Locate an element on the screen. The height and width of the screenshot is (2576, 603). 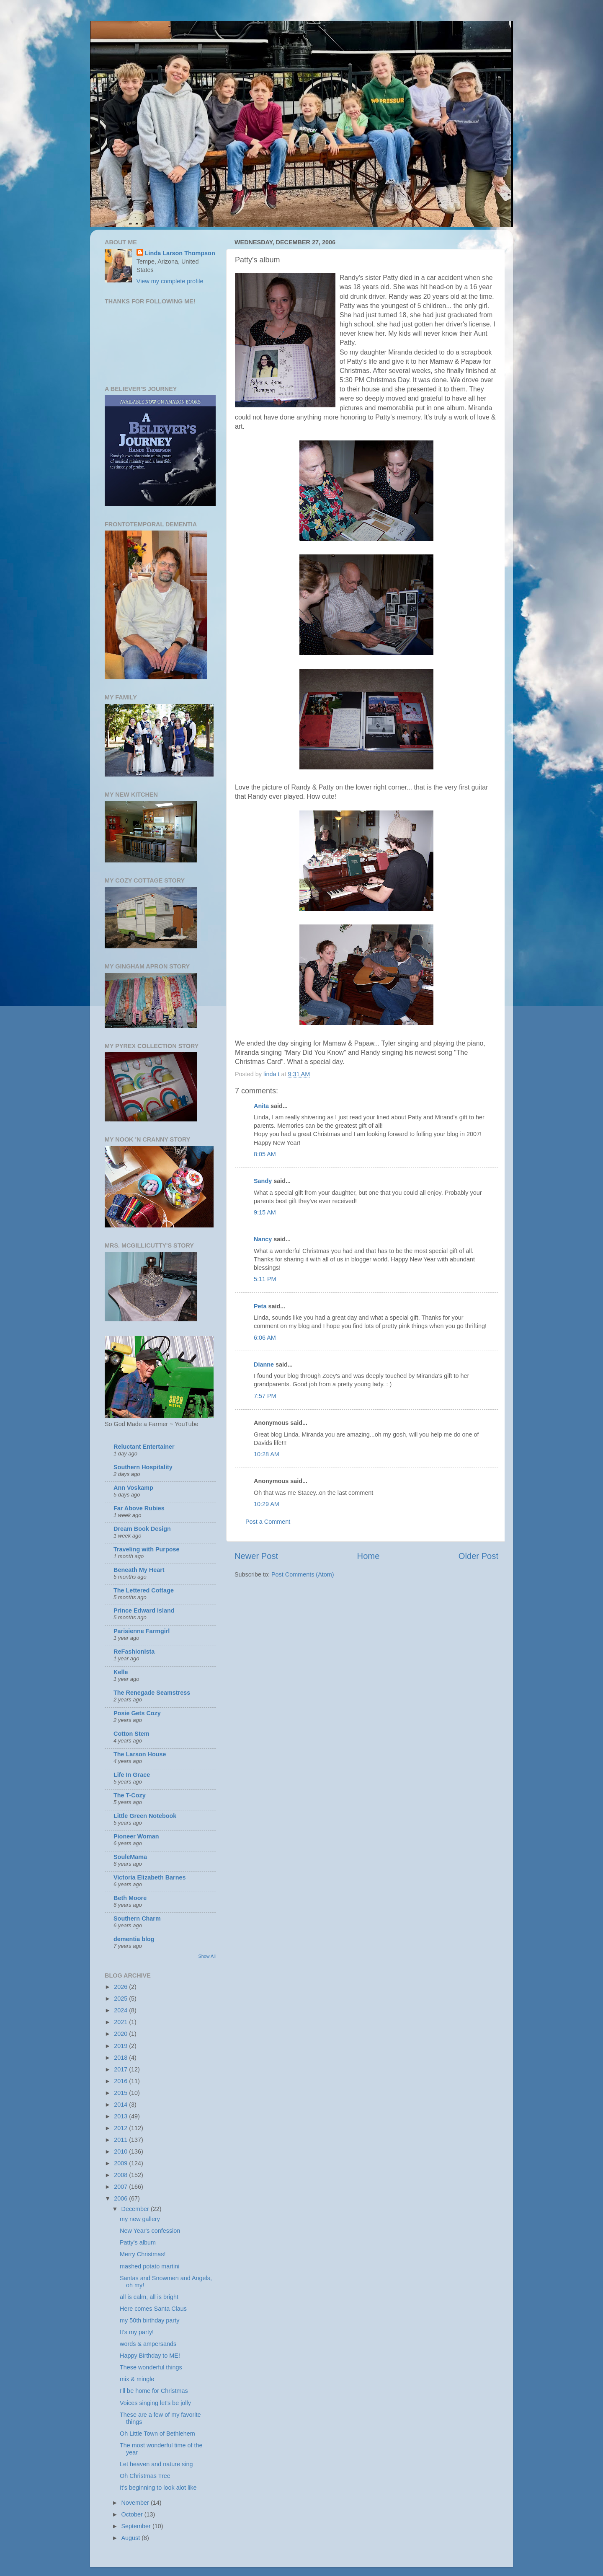
The Renegade Seamstress is located at coordinates (151, 1692).